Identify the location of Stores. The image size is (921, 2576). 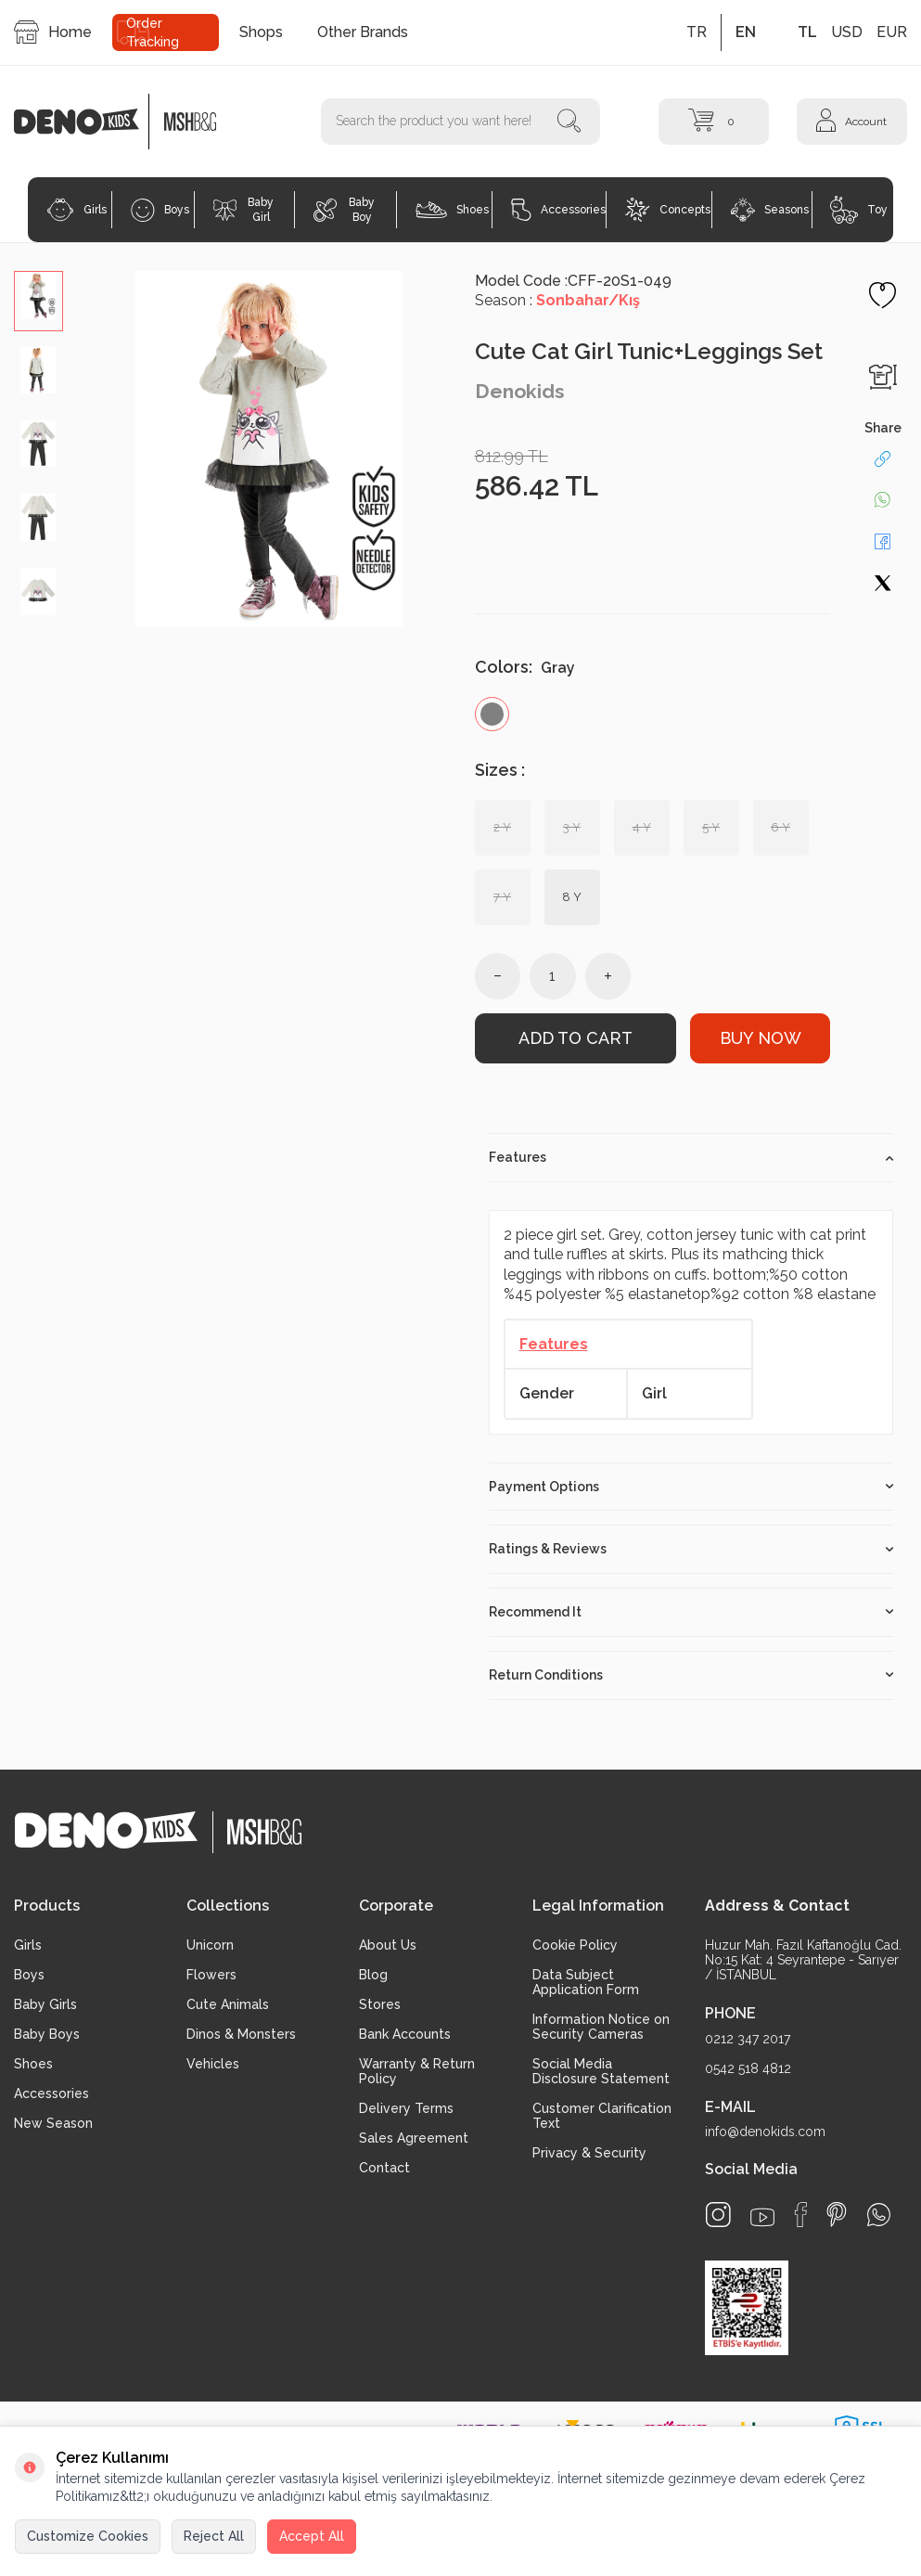
(380, 2004).